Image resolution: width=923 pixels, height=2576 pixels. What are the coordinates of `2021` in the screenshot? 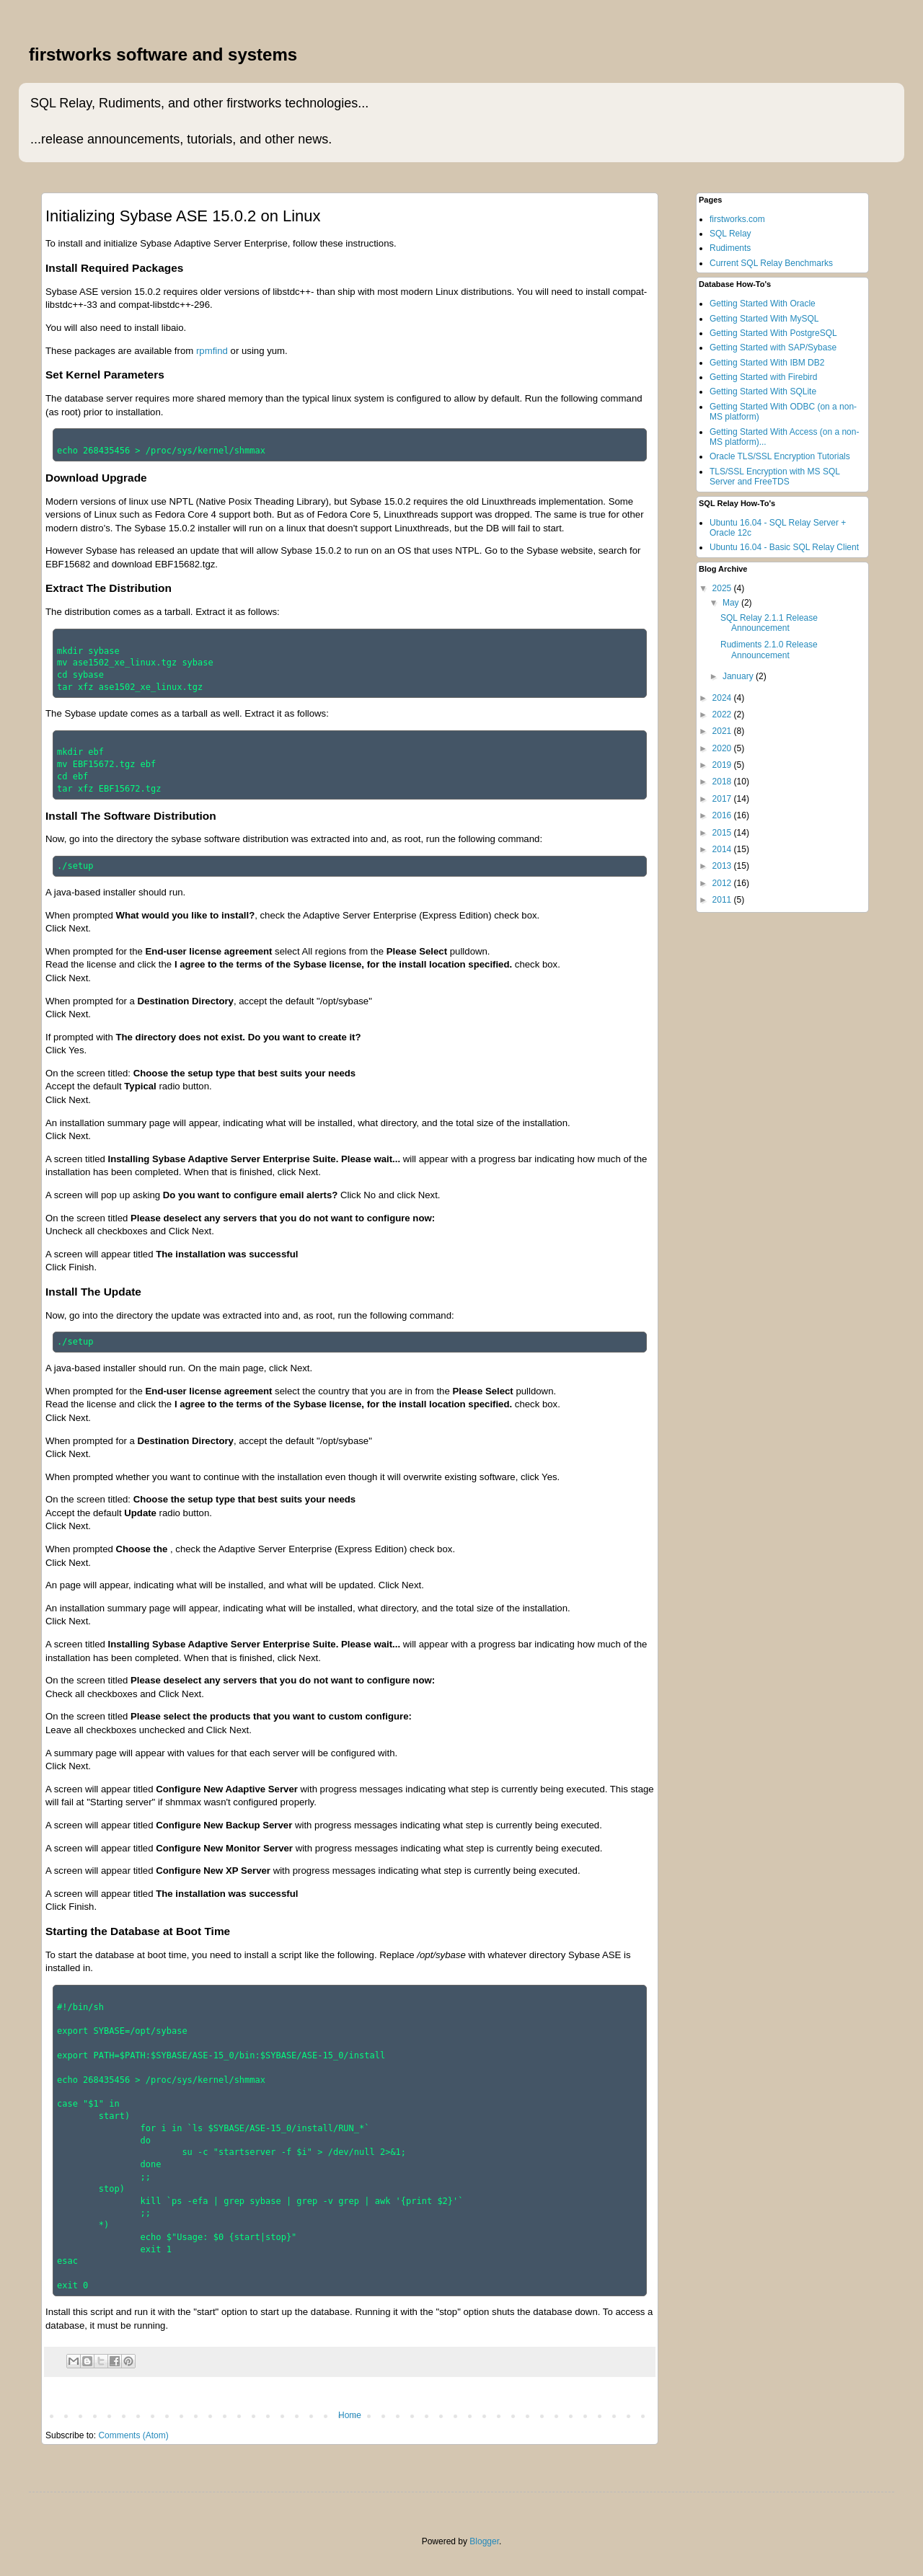 It's located at (723, 731).